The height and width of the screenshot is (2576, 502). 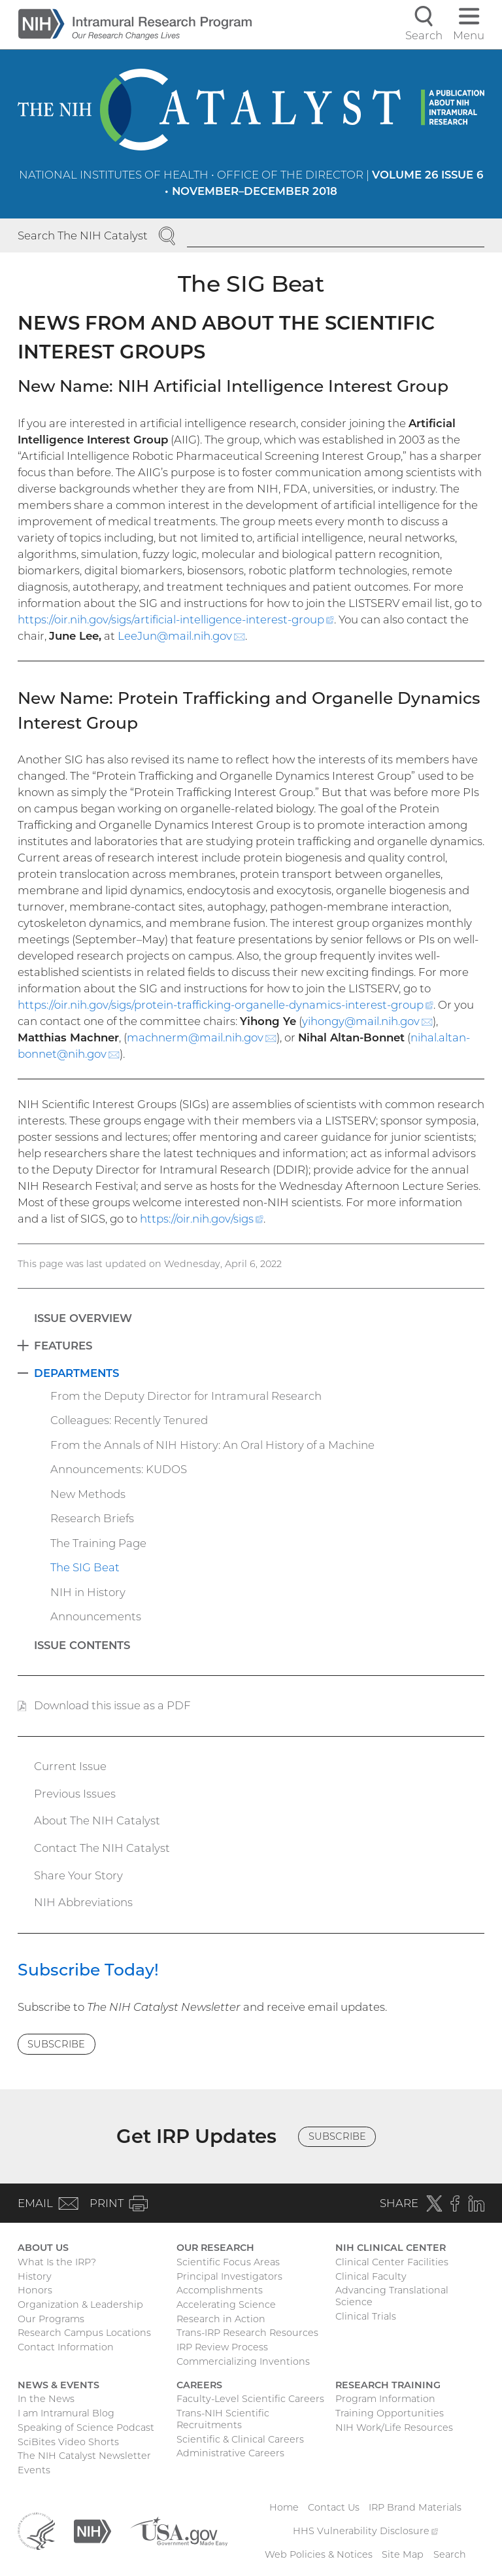 What do you see at coordinates (391, 2262) in the screenshot?
I see `Clinical Center Facilities` at bounding box center [391, 2262].